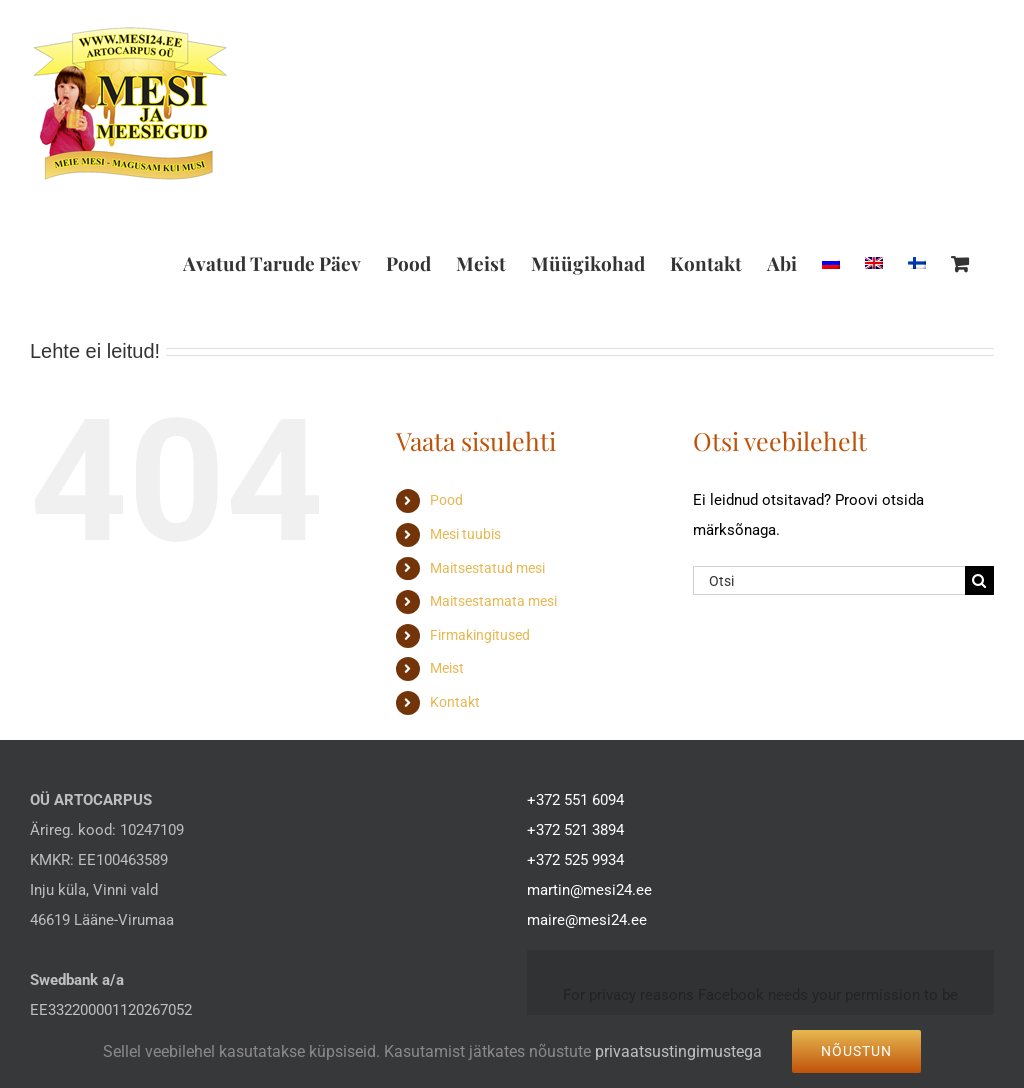 The image size is (1024, 1088). Describe the element at coordinates (917, 263) in the screenshot. I see `[Switch to Finnish]` at that location.